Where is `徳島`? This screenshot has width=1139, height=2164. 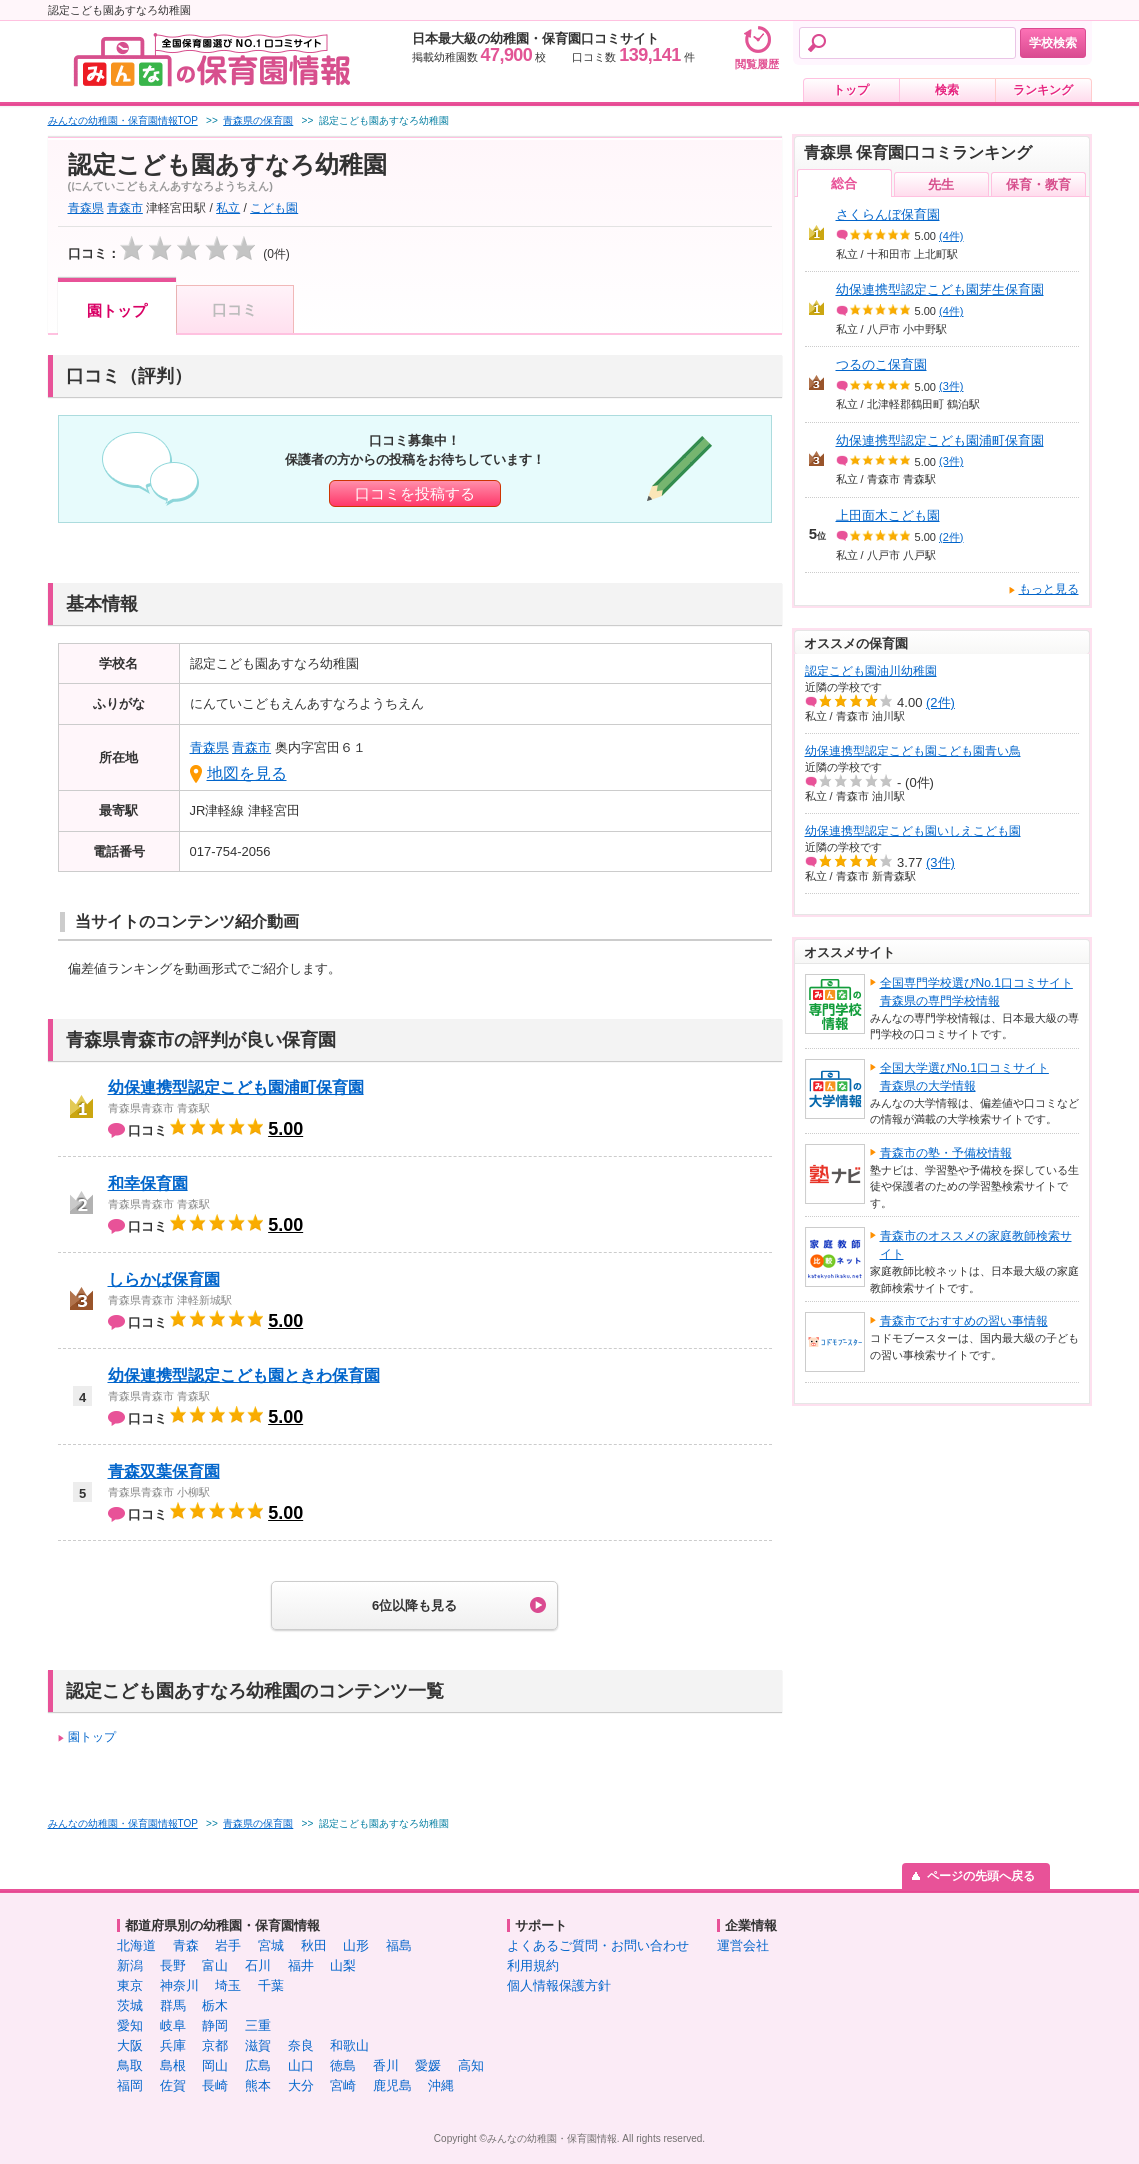
徳島 is located at coordinates (343, 2065).